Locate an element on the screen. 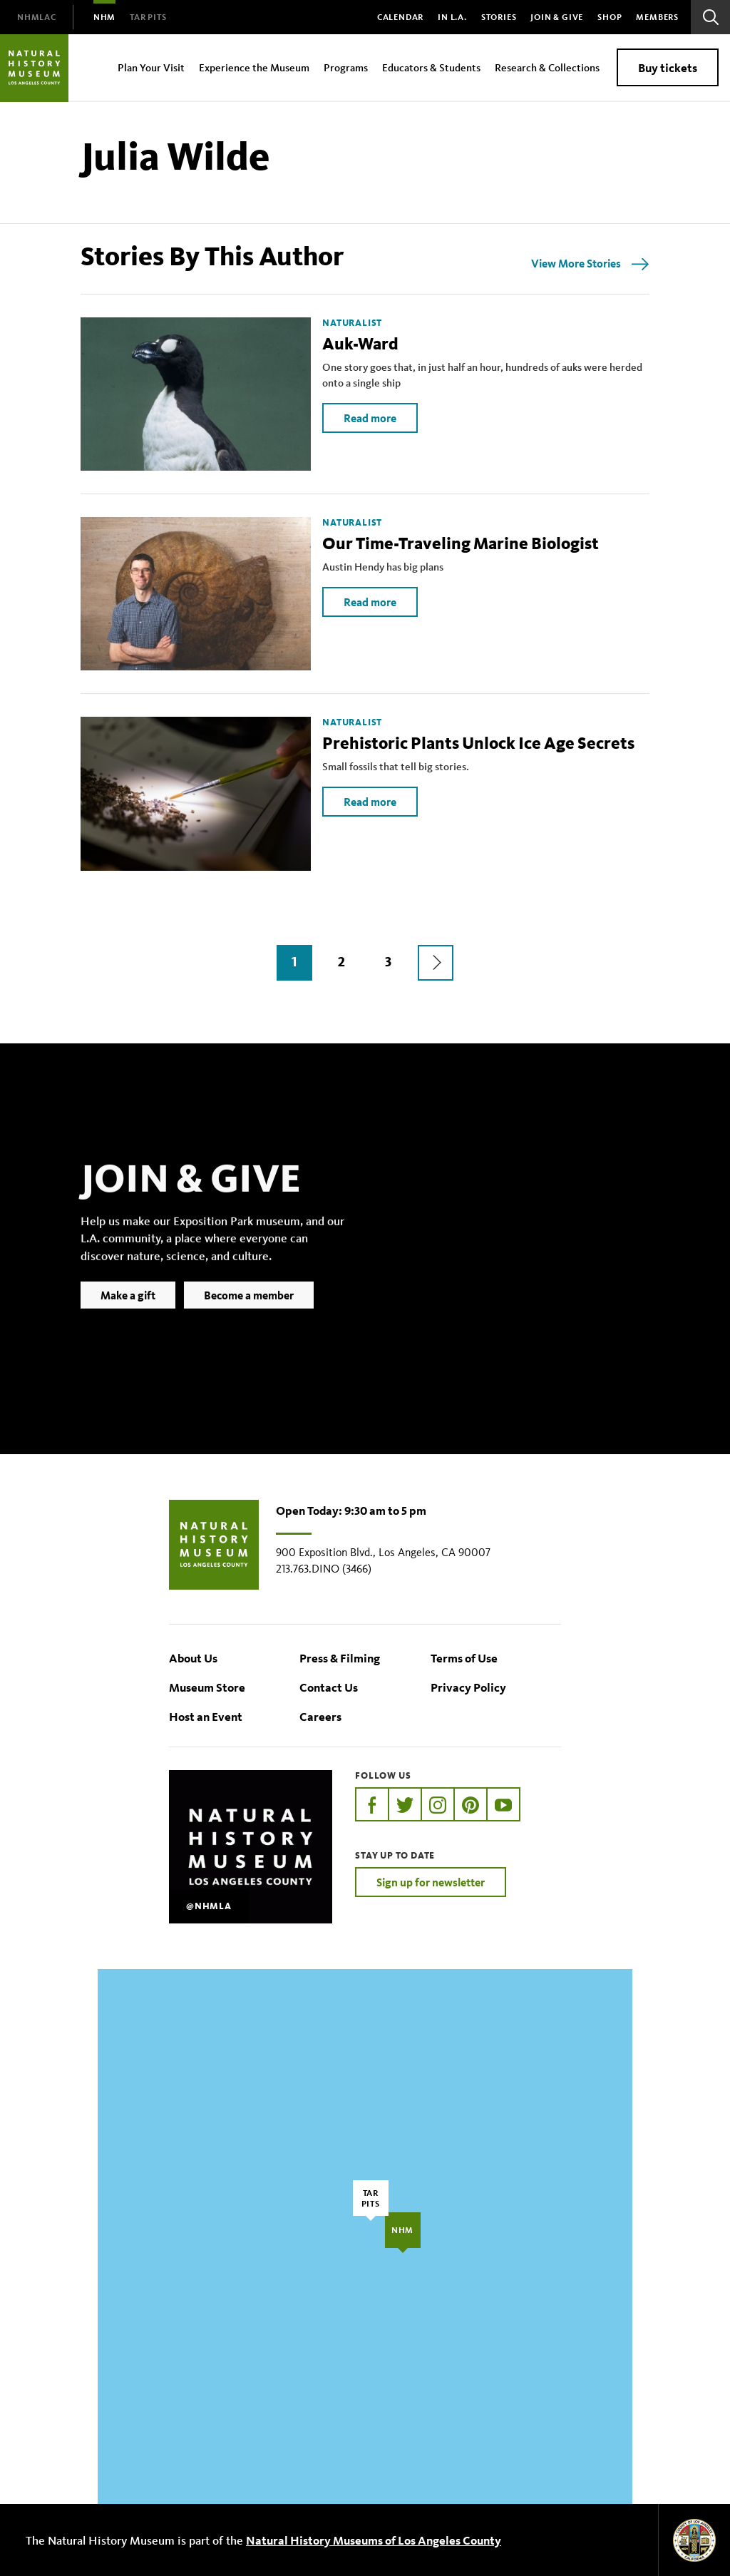 The height and width of the screenshot is (2576, 730). Plan Your Visit [menuitem] is located at coordinates (151, 67).